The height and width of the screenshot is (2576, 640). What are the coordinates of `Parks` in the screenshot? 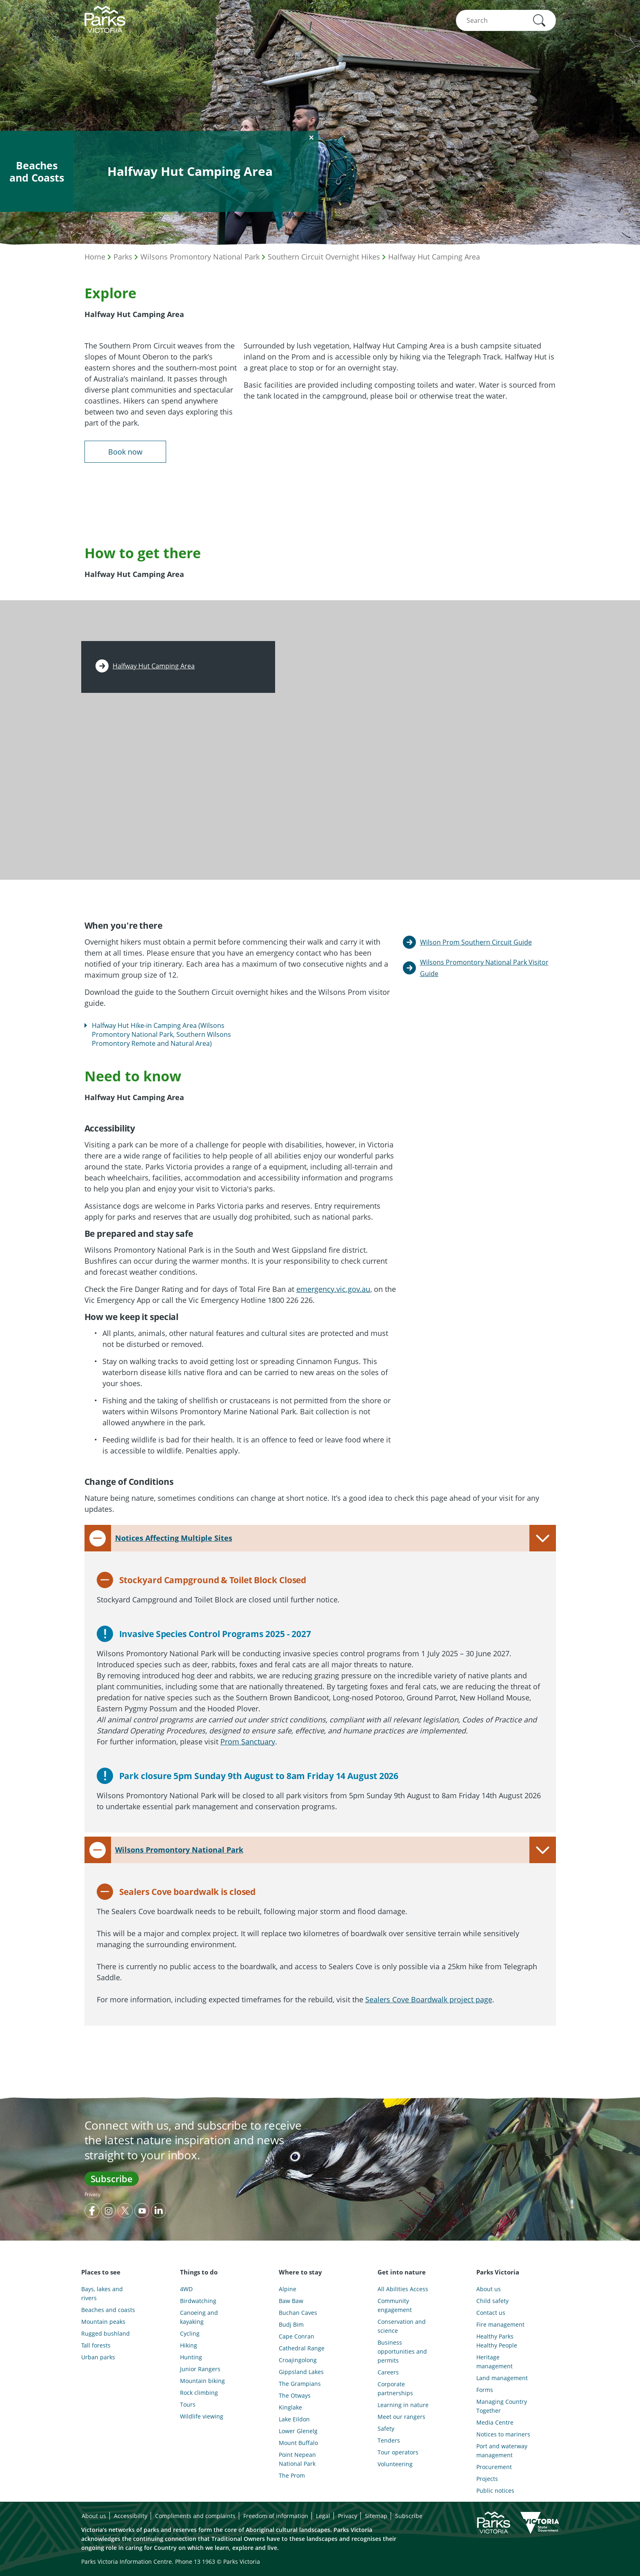 It's located at (122, 257).